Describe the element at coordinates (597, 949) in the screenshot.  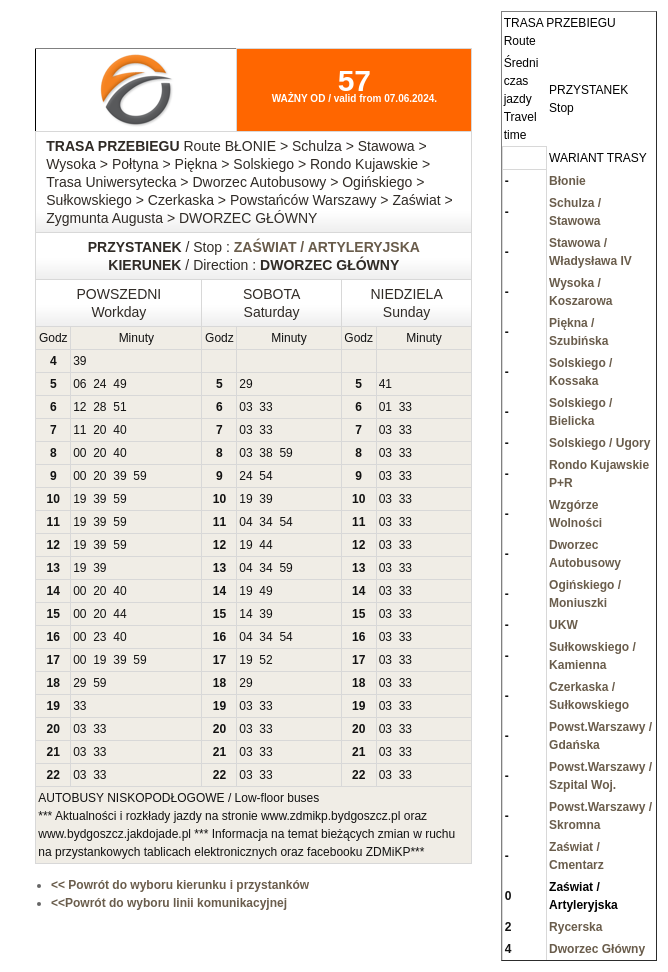
I see `Dworzec Główny` at that location.